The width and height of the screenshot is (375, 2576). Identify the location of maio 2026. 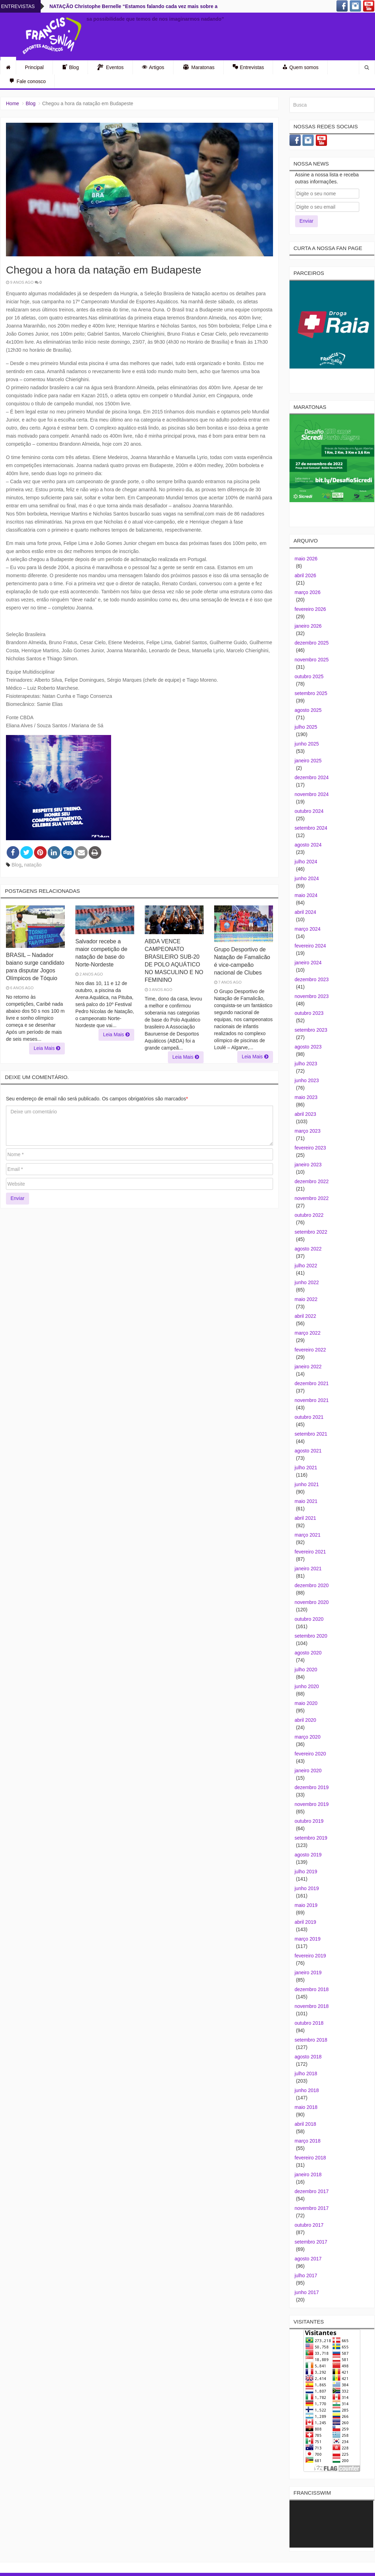
(306, 558).